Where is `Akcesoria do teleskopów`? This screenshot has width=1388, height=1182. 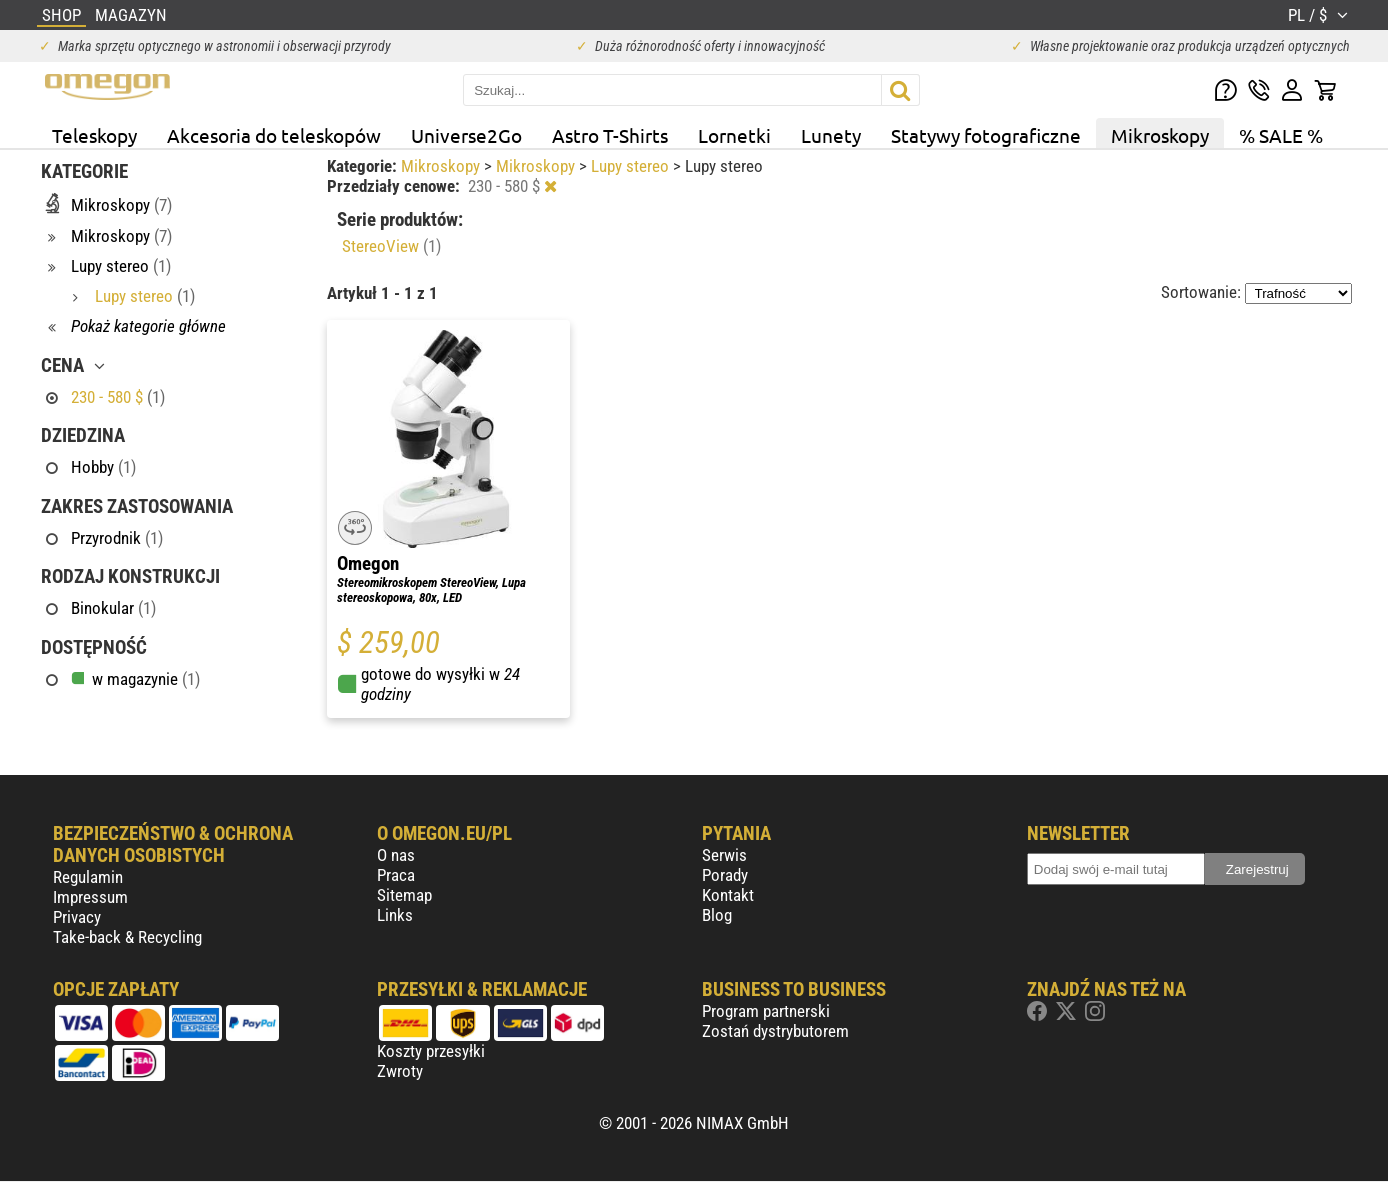 Akcesoria do teleskopów is located at coordinates (274, 135).